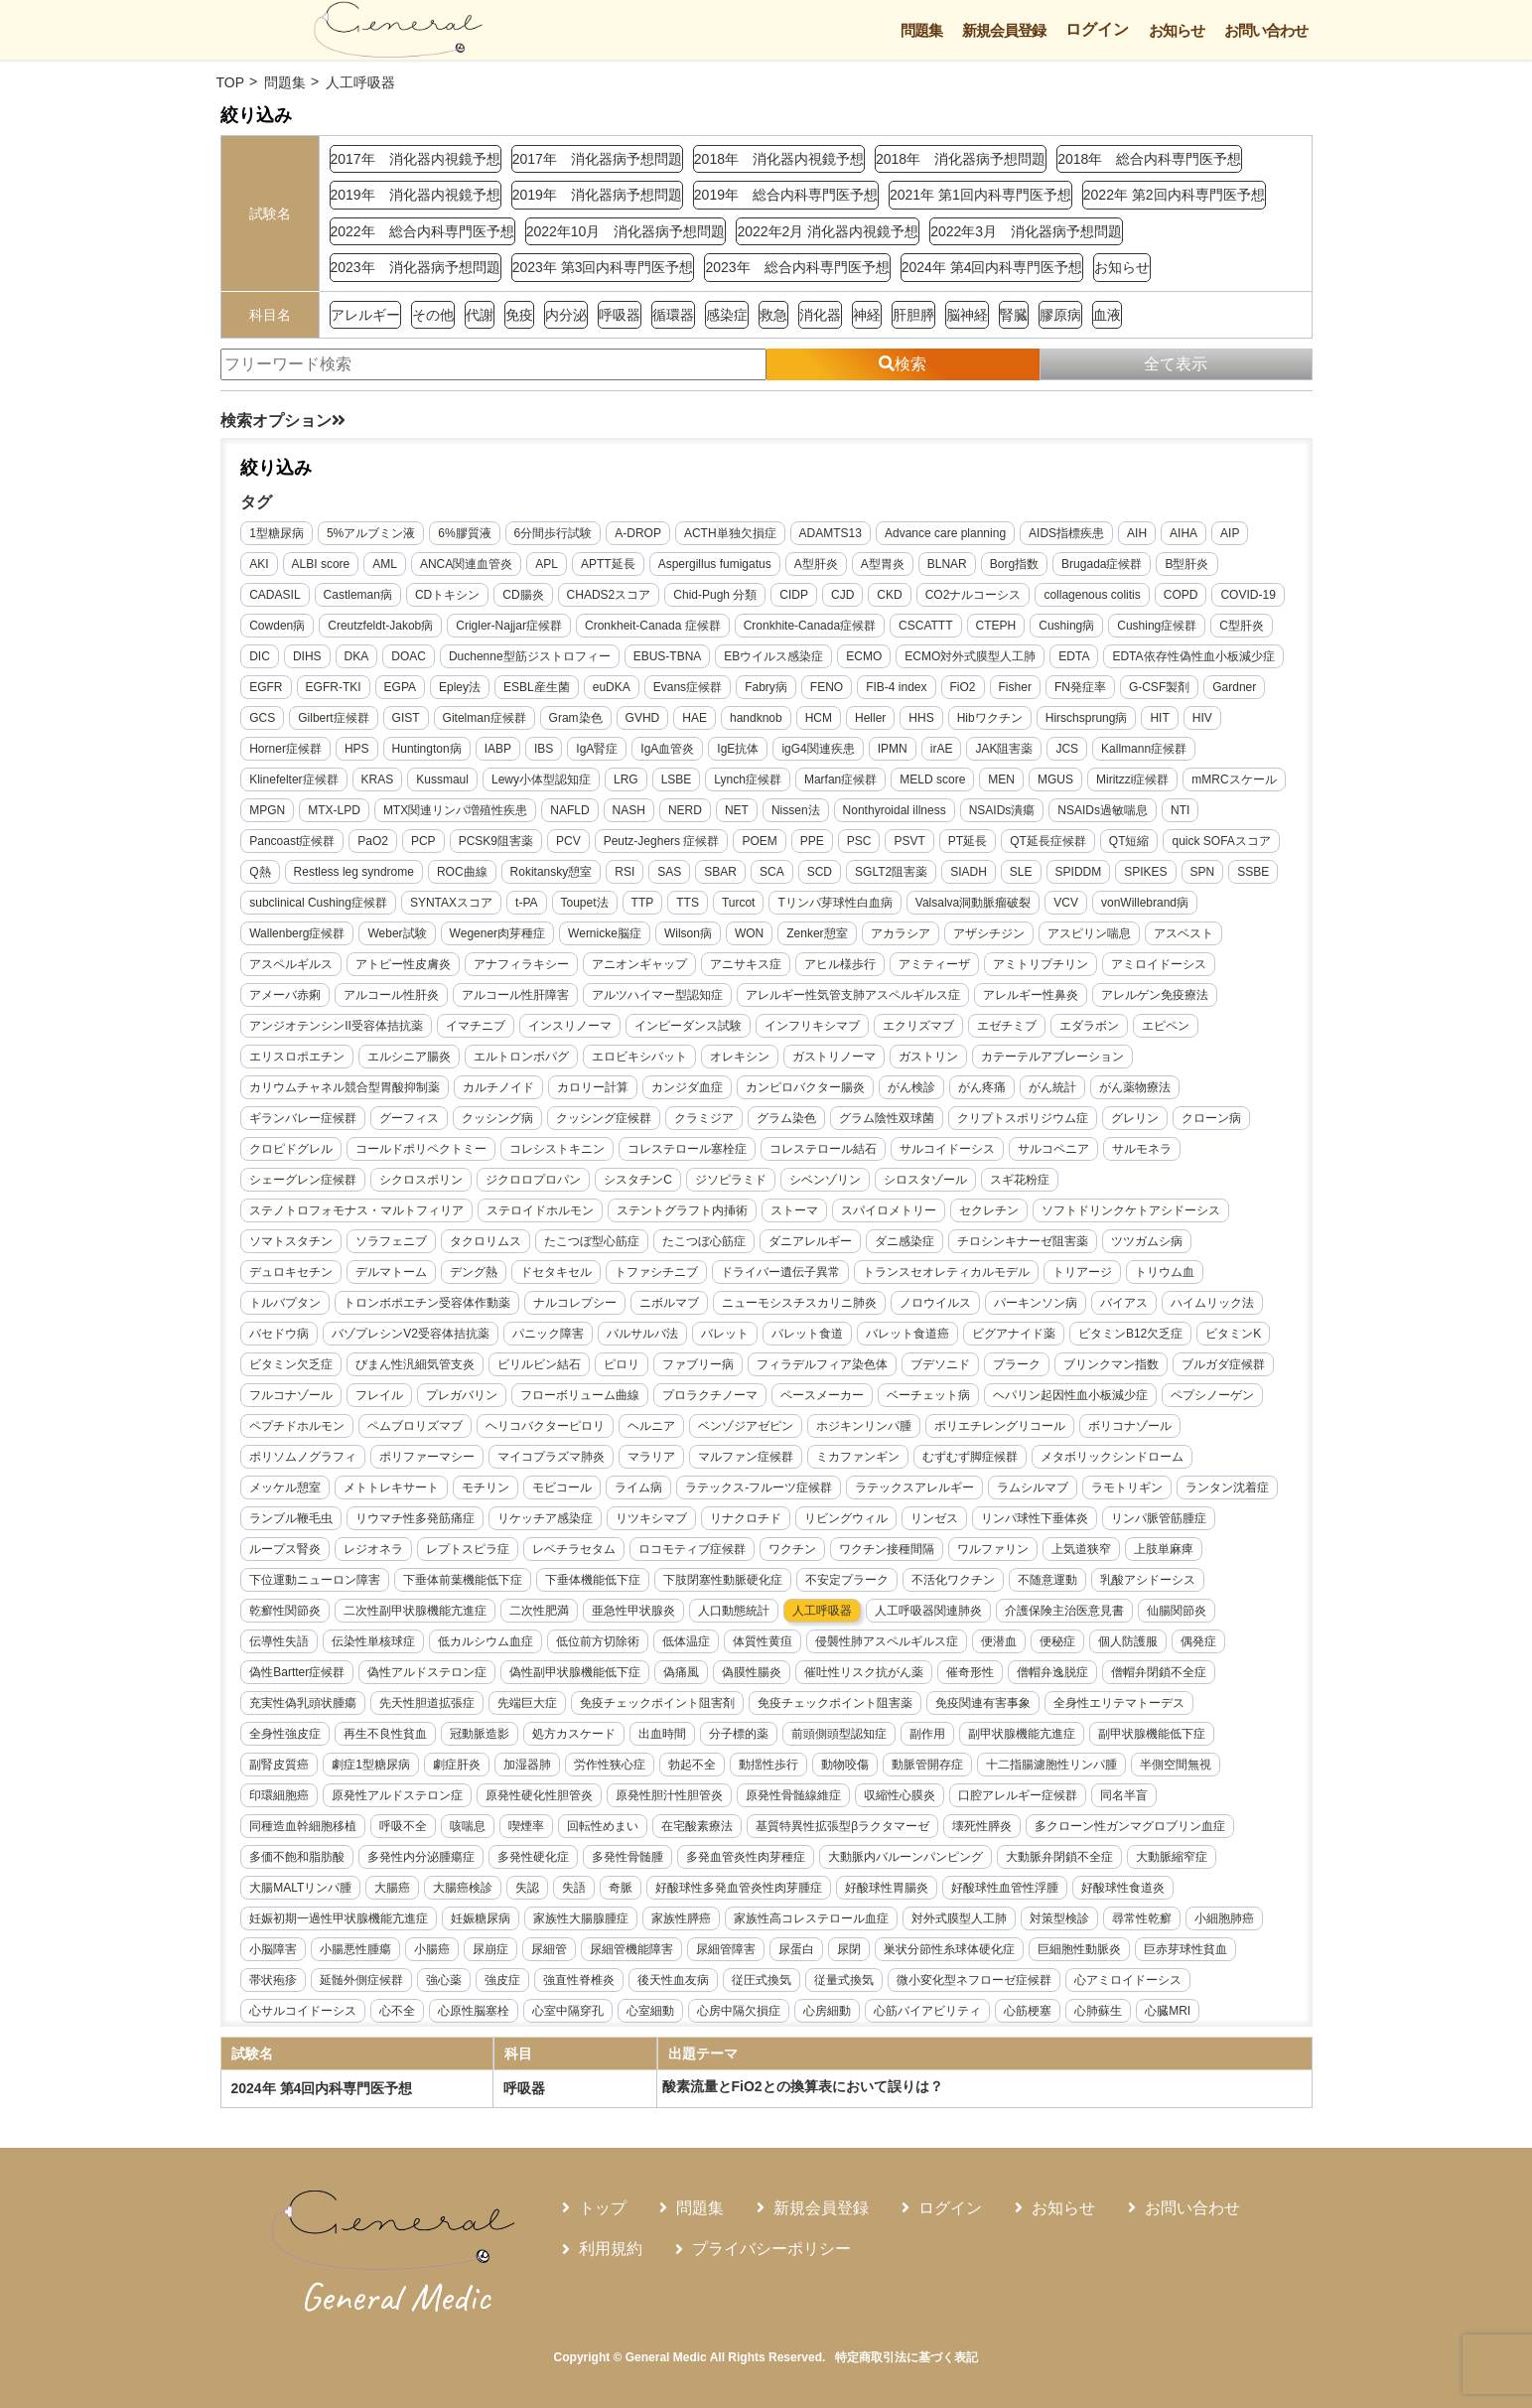 The image size is (1532, 2408). Describe the element at coordinates (1099, 2011) in the screenshot. I see `心肺蘇生` at that location.